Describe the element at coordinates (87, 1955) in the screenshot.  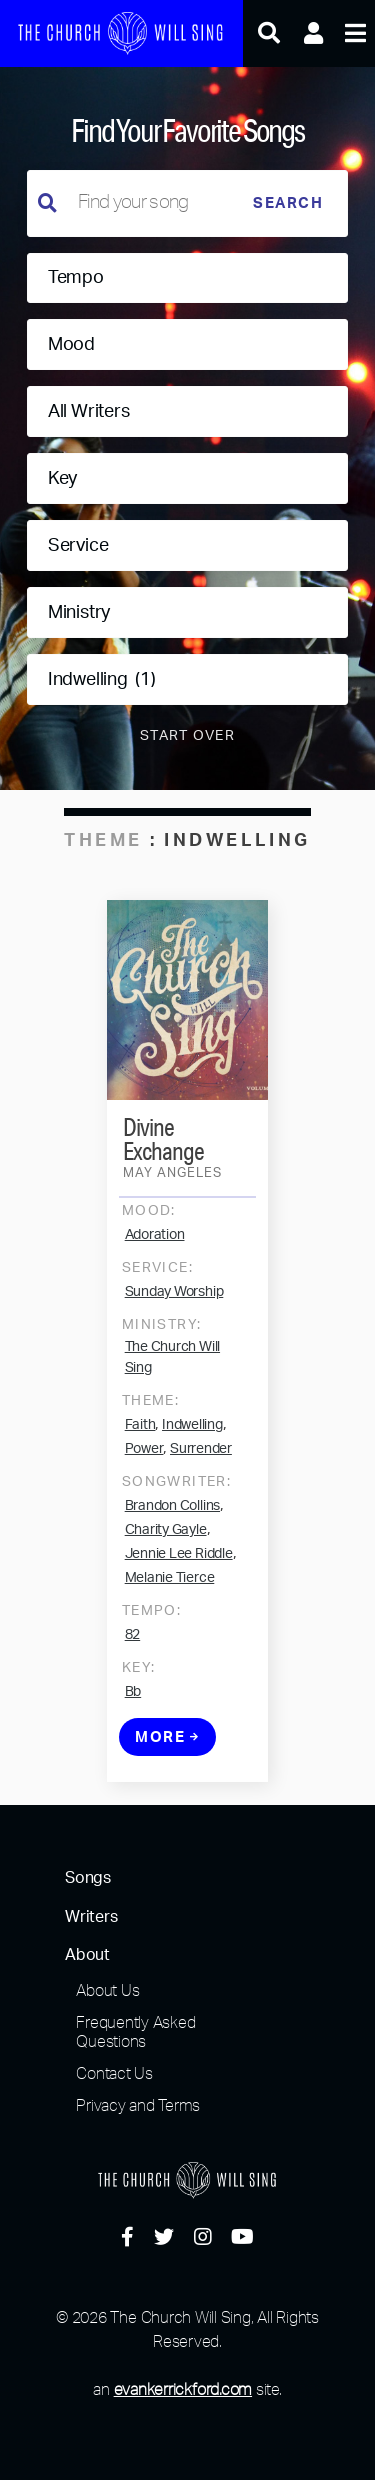
I see `About` at that location.